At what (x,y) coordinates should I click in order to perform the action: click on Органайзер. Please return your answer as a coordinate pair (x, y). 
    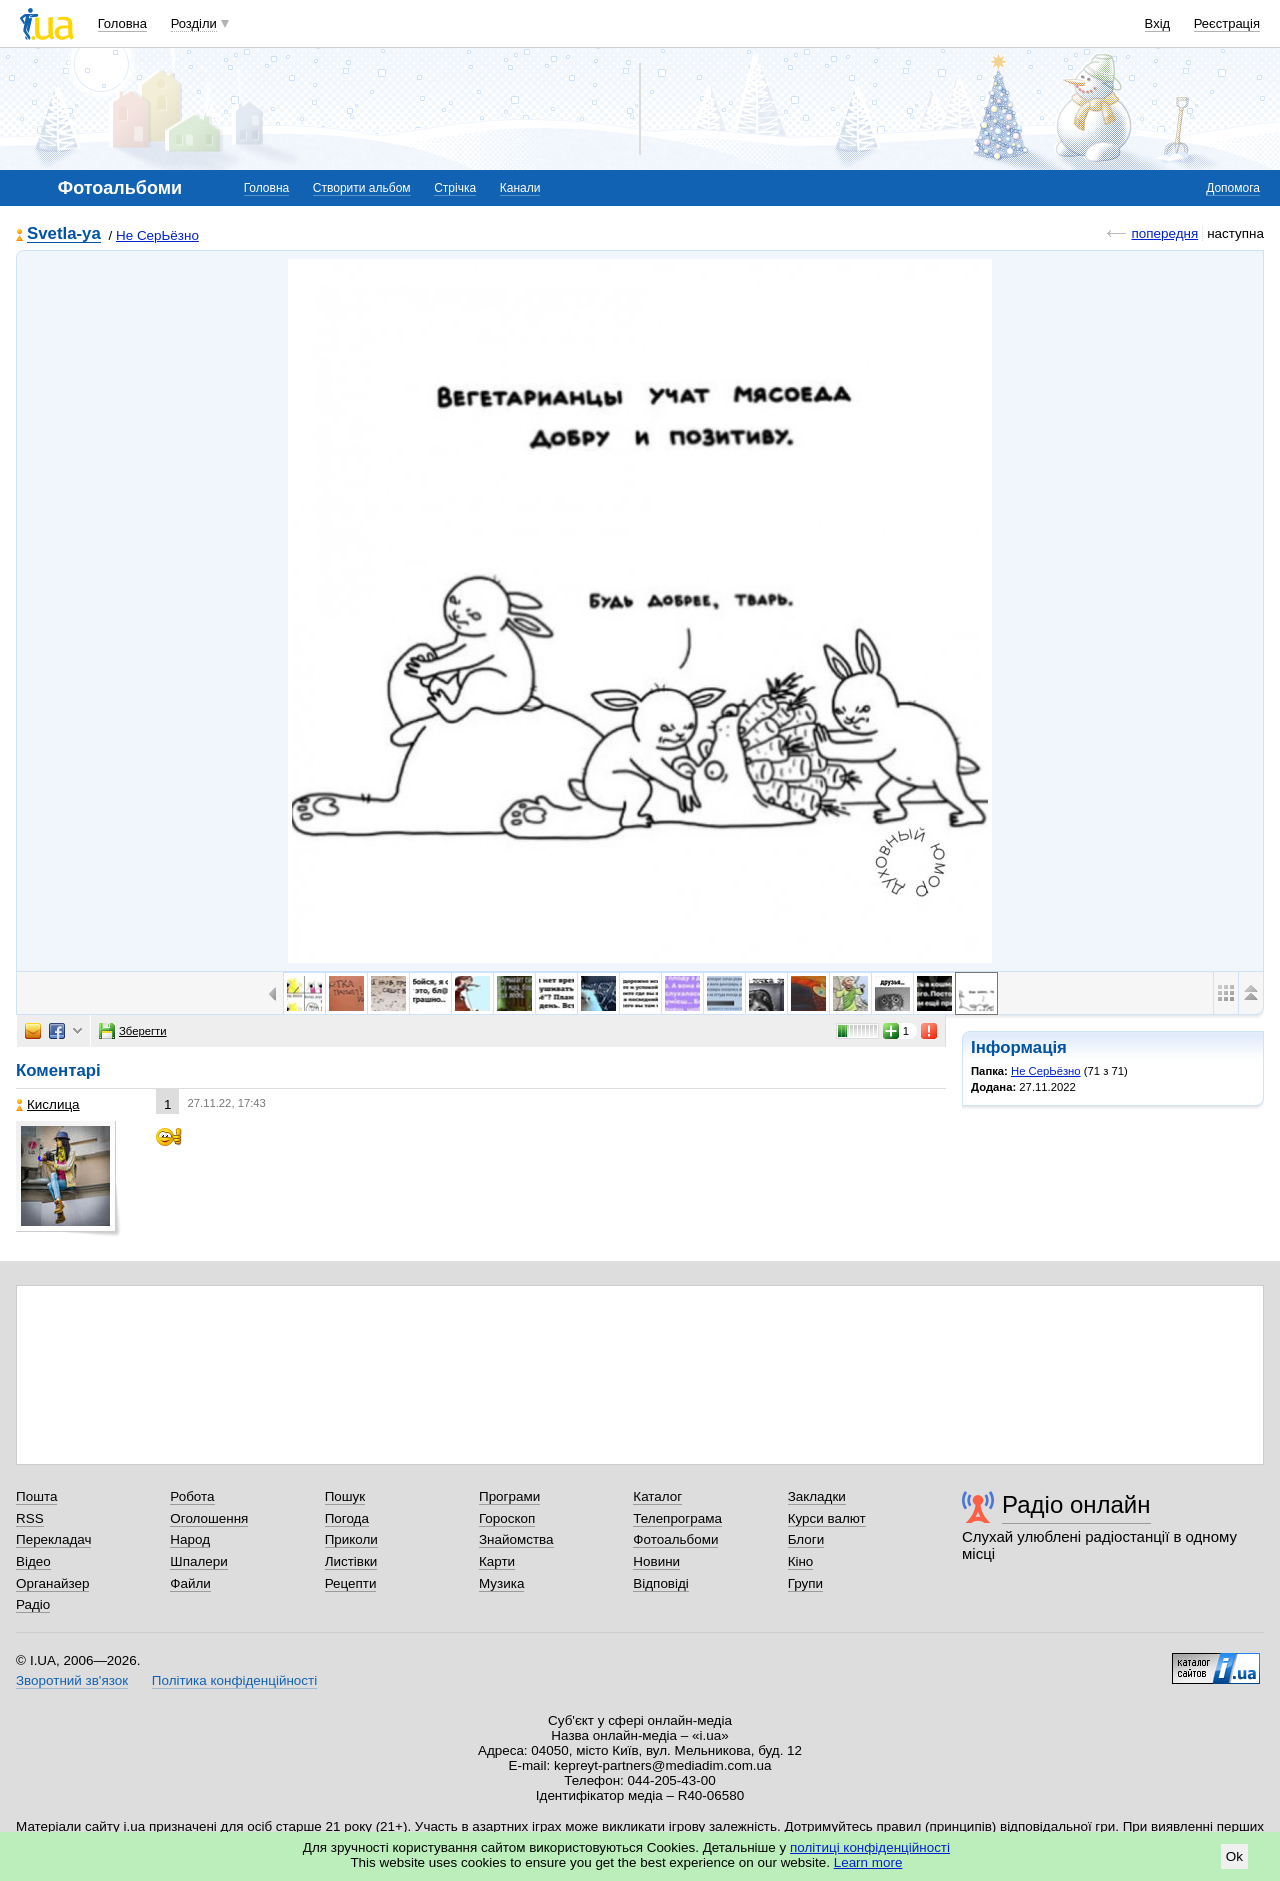
    Looking at the image, I should click on (52, 1583).